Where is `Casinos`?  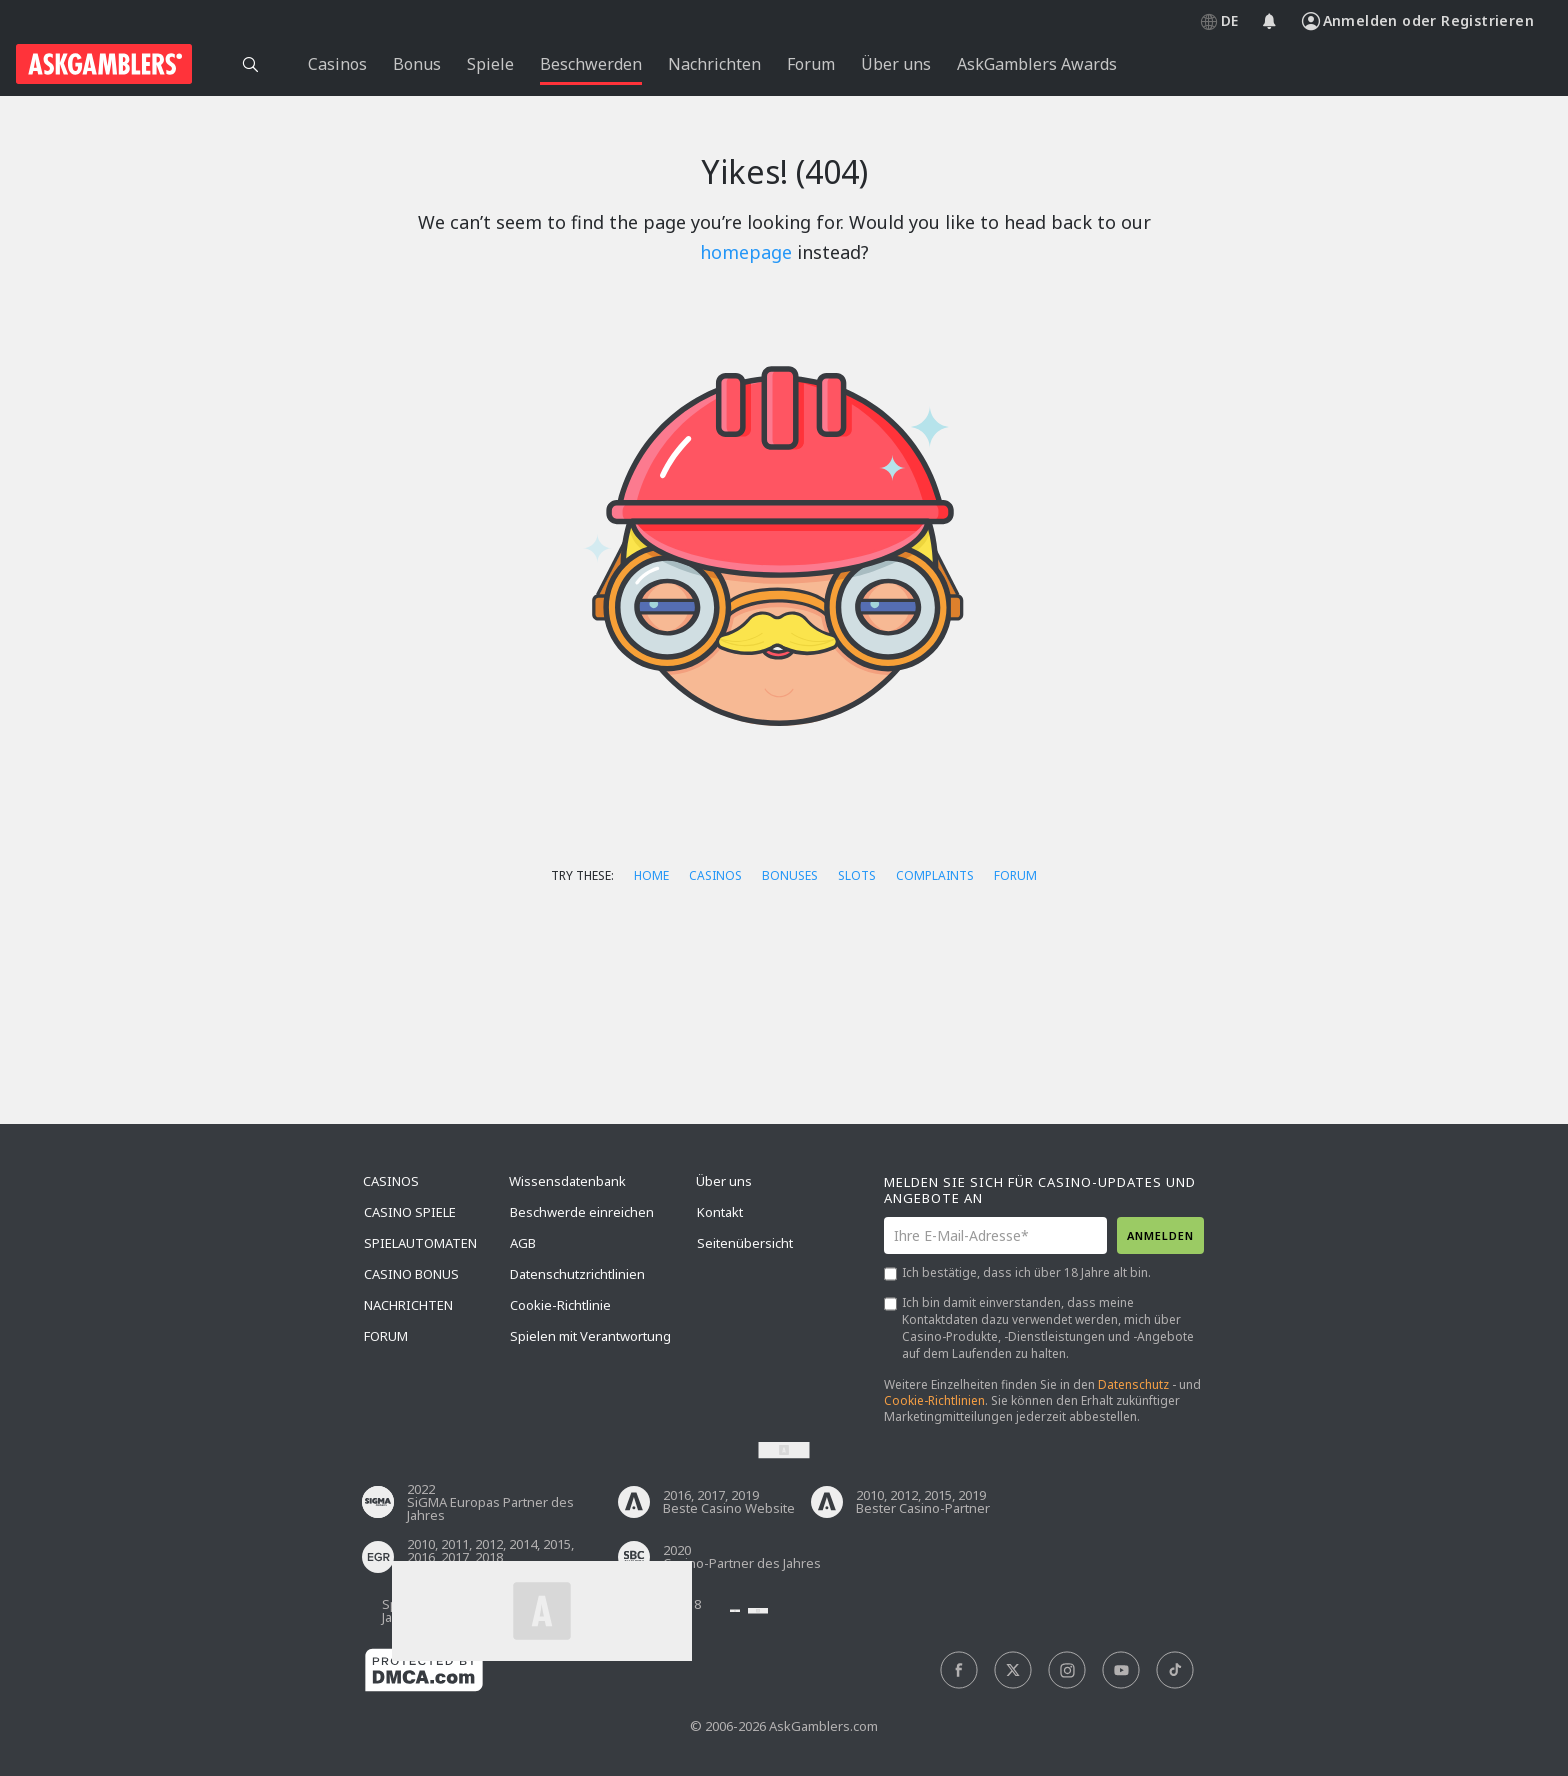
Casinos is located at coordinates (715, 875).